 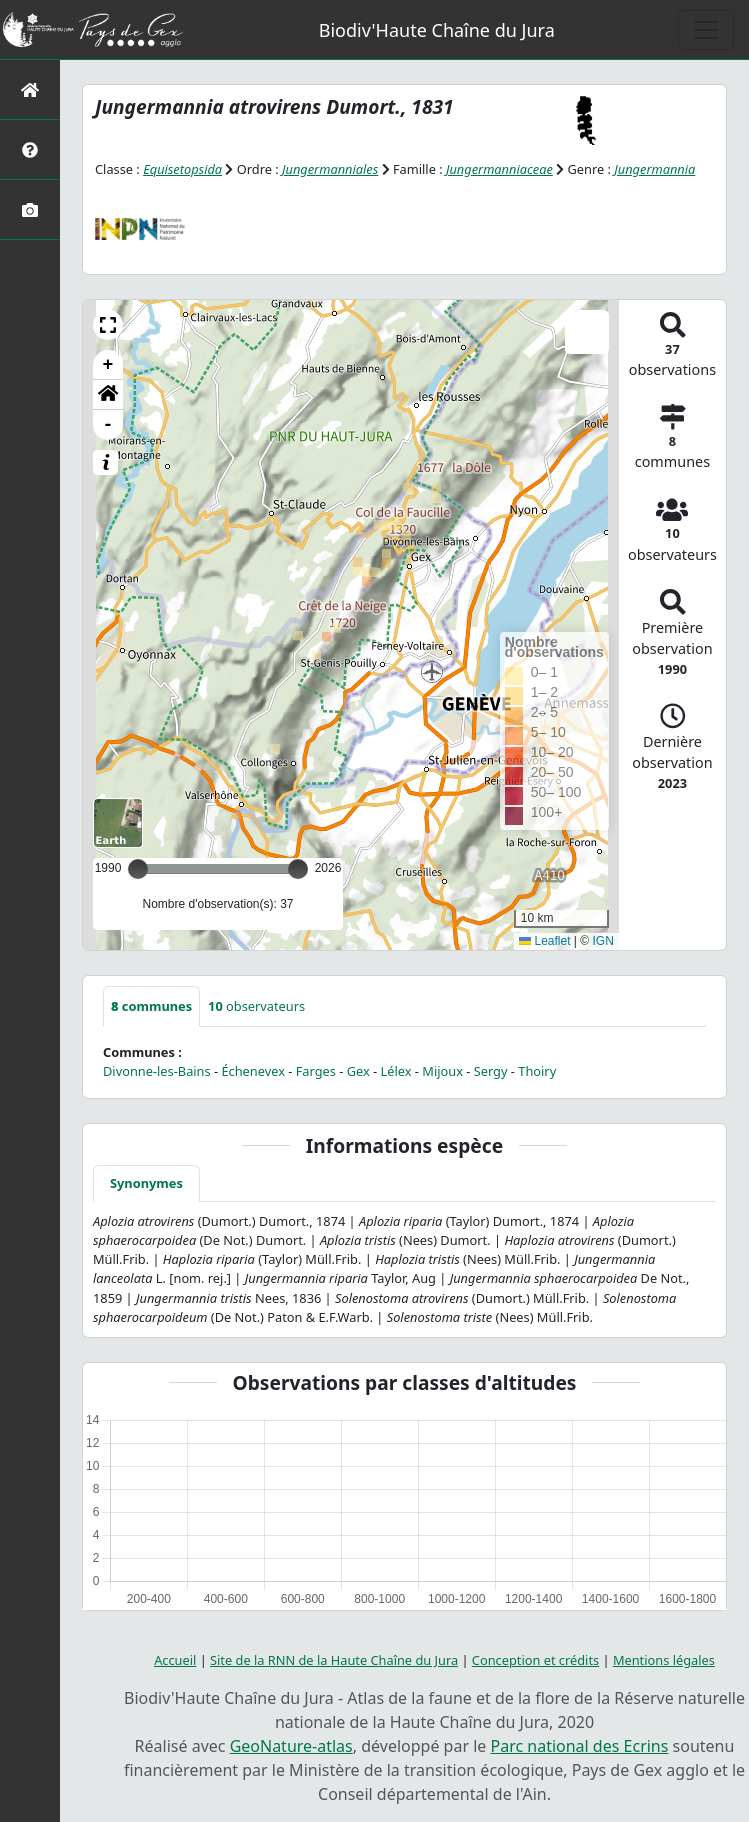 I want to click on [Galerie photos], so click(x=30, y=209).